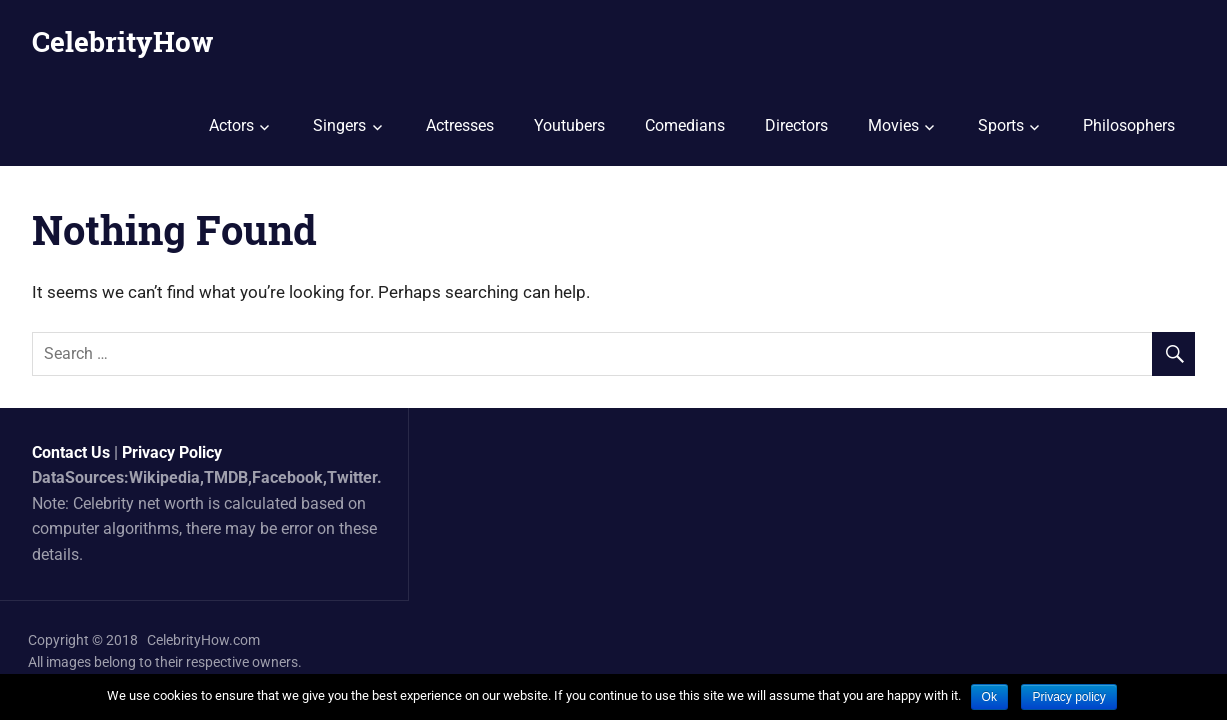 The width and height of the screenshot is (1227, 720). I want to click on Sports, so click(1001, 125).